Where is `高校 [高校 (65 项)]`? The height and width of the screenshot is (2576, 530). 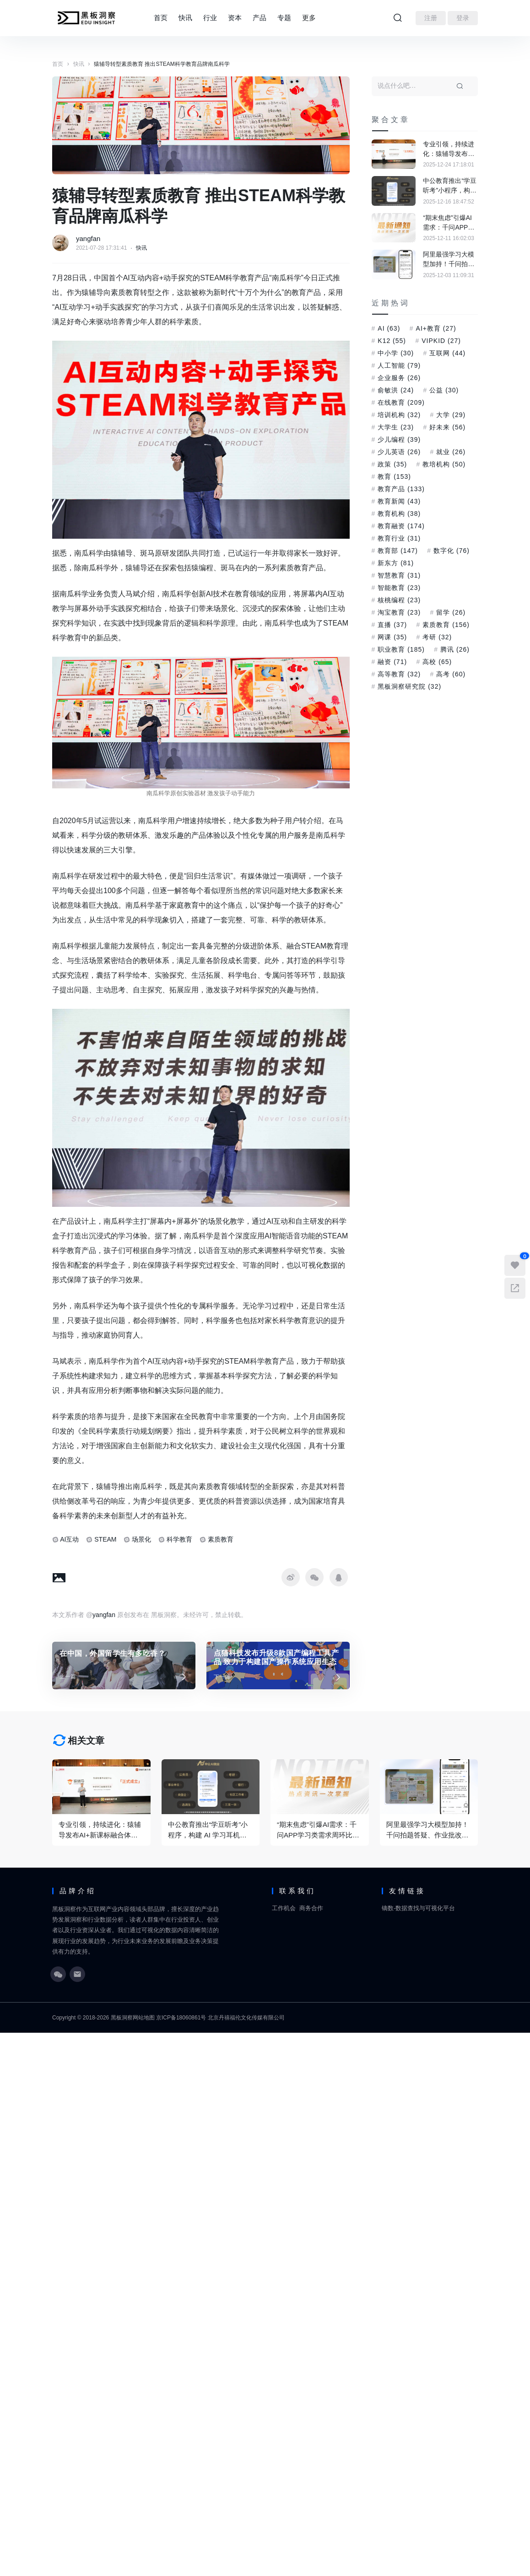 高校 [高校 (65 项)] is located at coordinates (437, 662).